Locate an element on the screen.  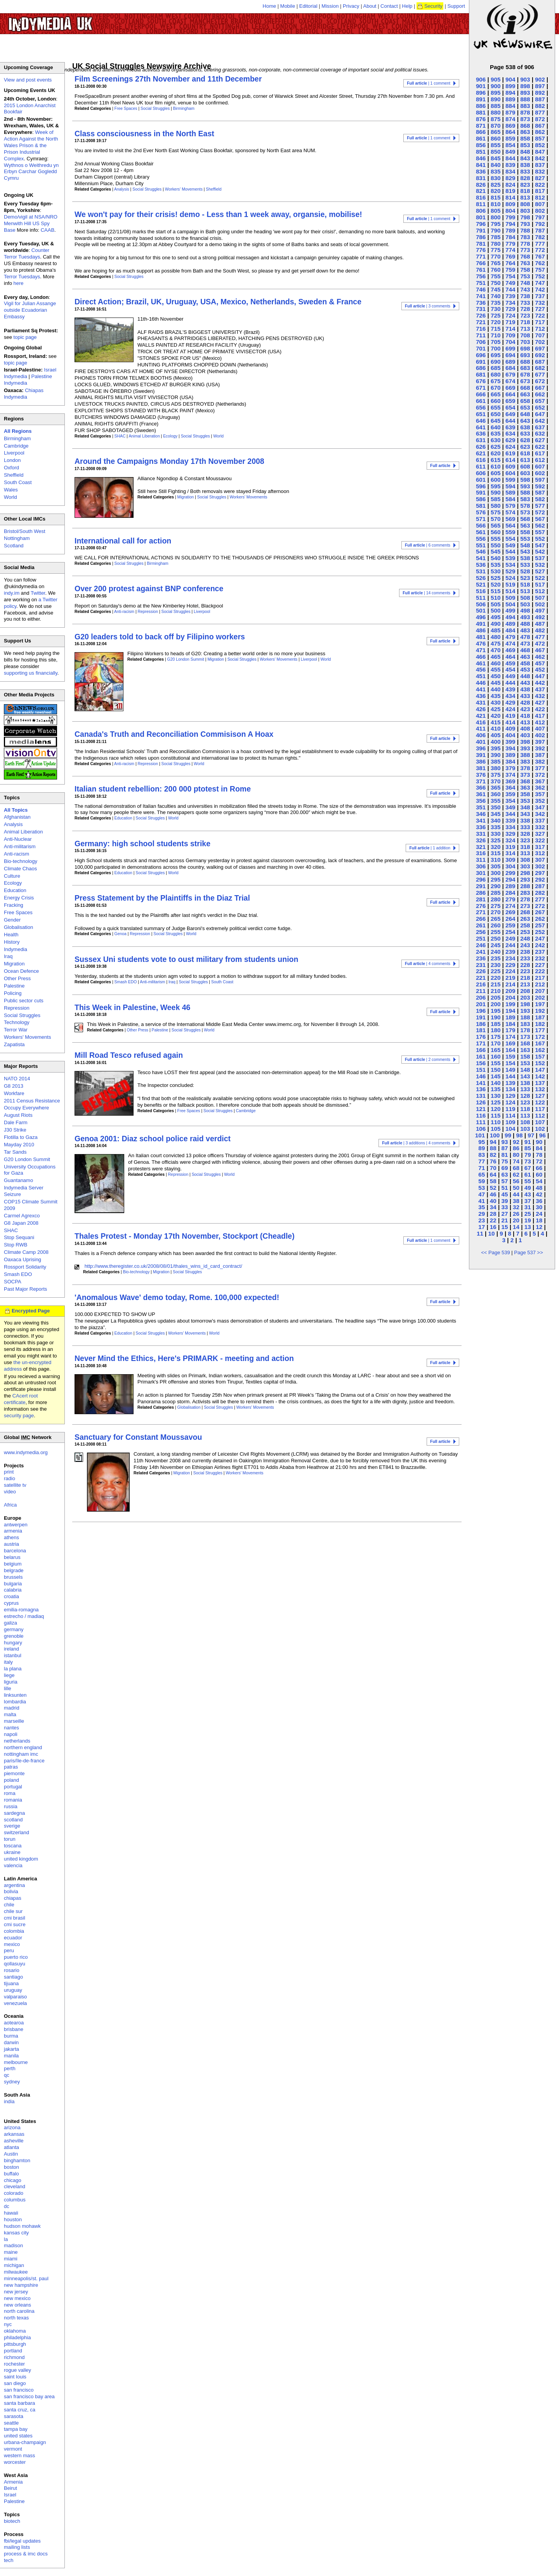
235 is located at coordinates (495, 958).